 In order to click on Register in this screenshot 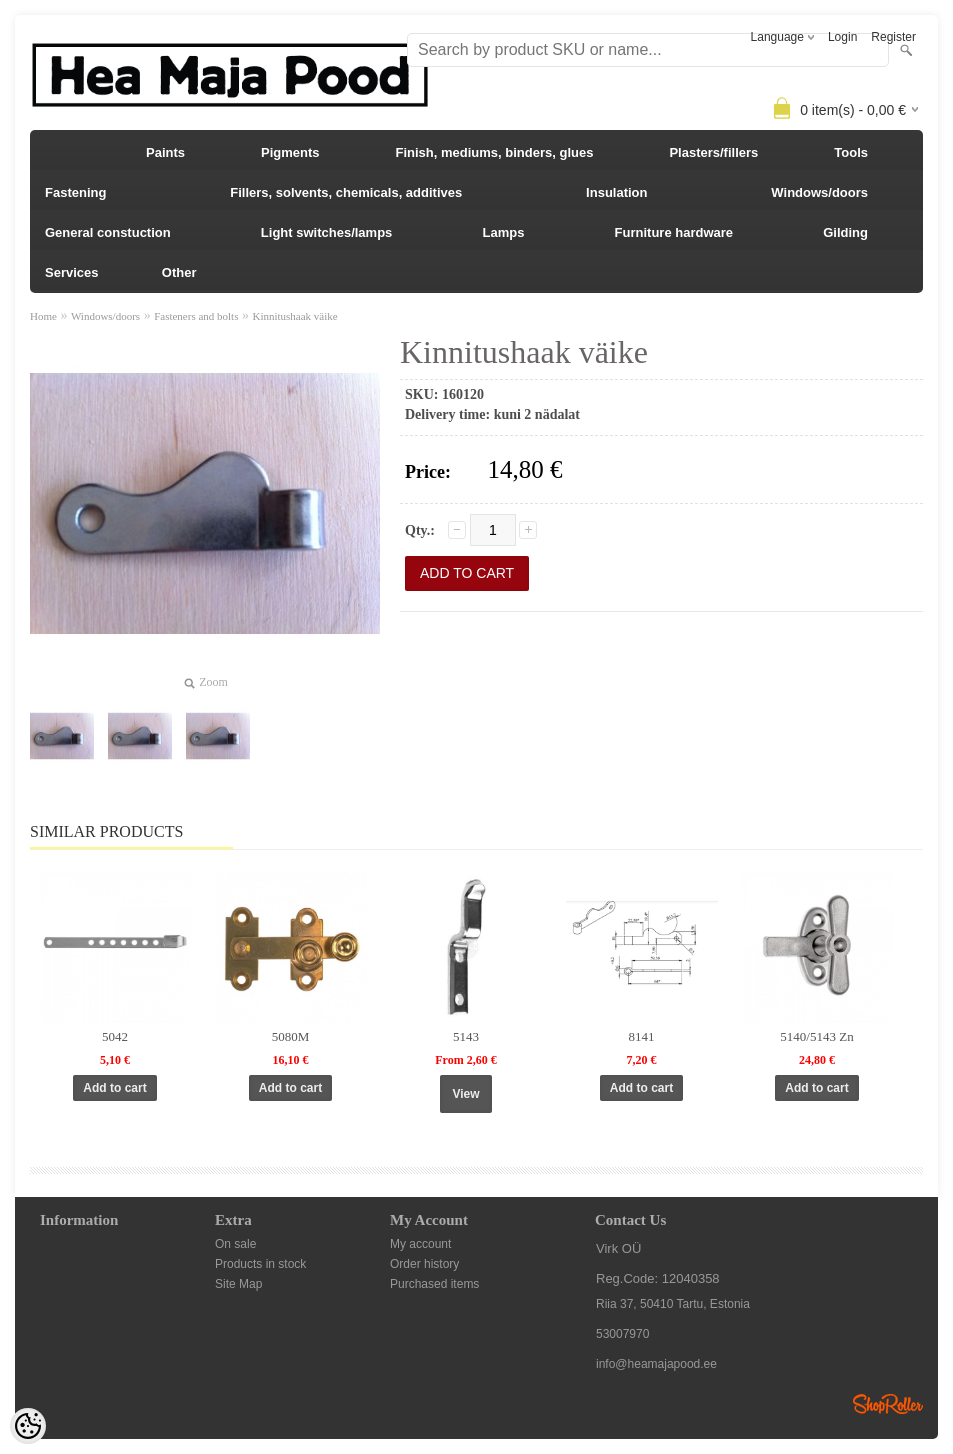, I will do `click(893, 37)`.